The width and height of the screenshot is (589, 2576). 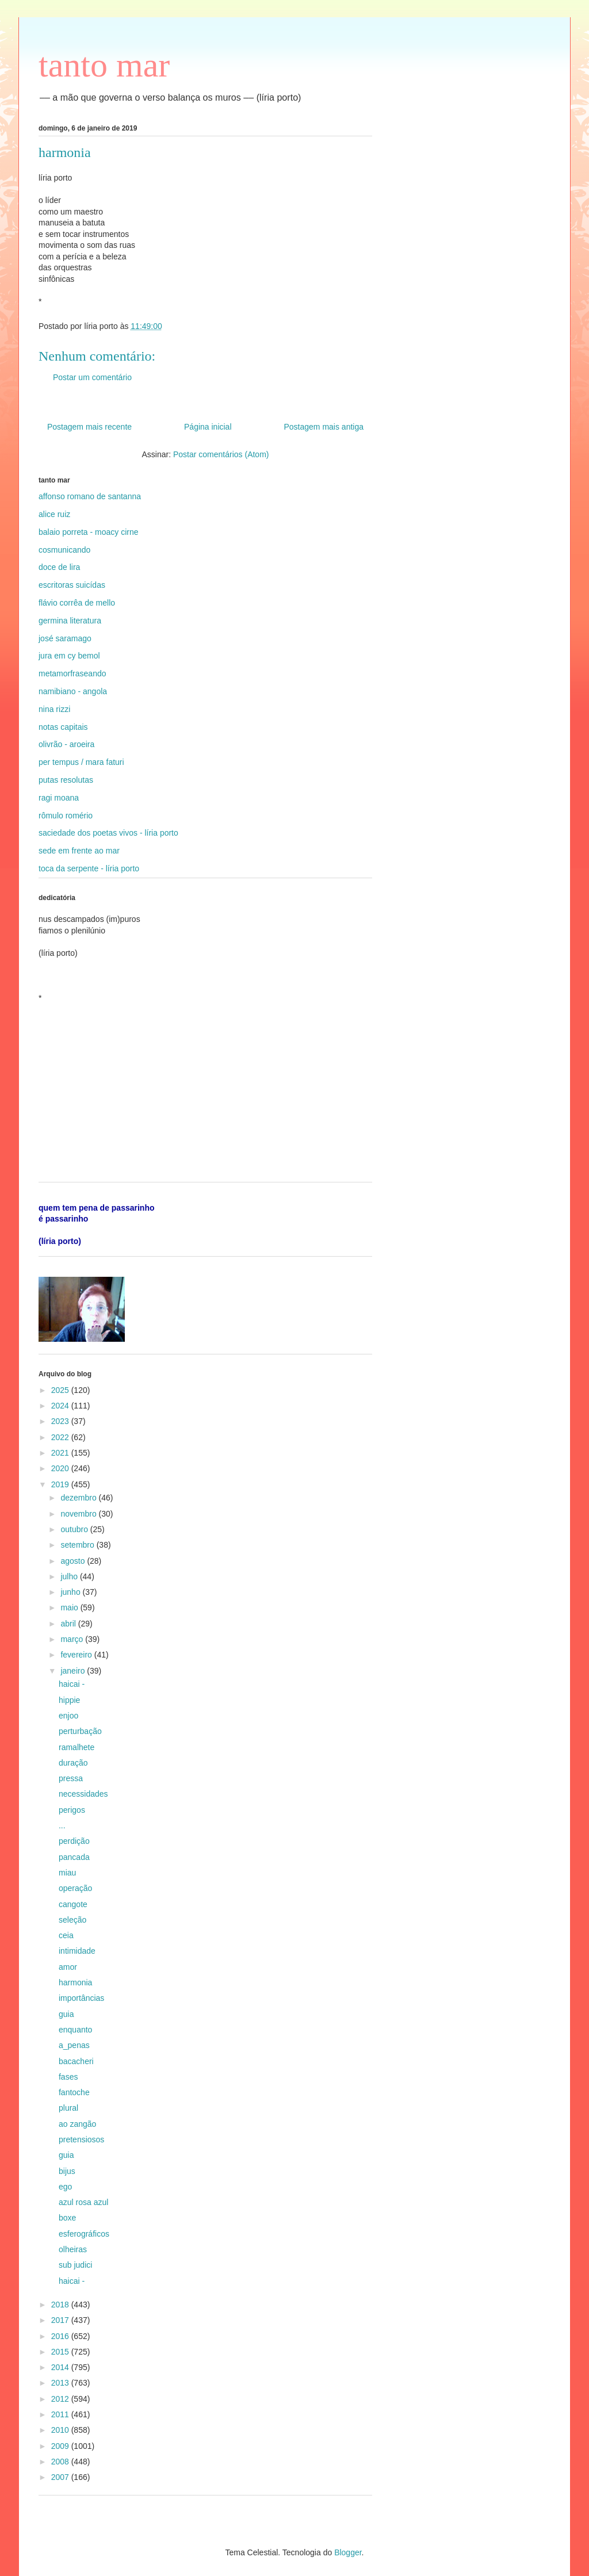 I want to click on ceia, so click(x=66, y=1935).